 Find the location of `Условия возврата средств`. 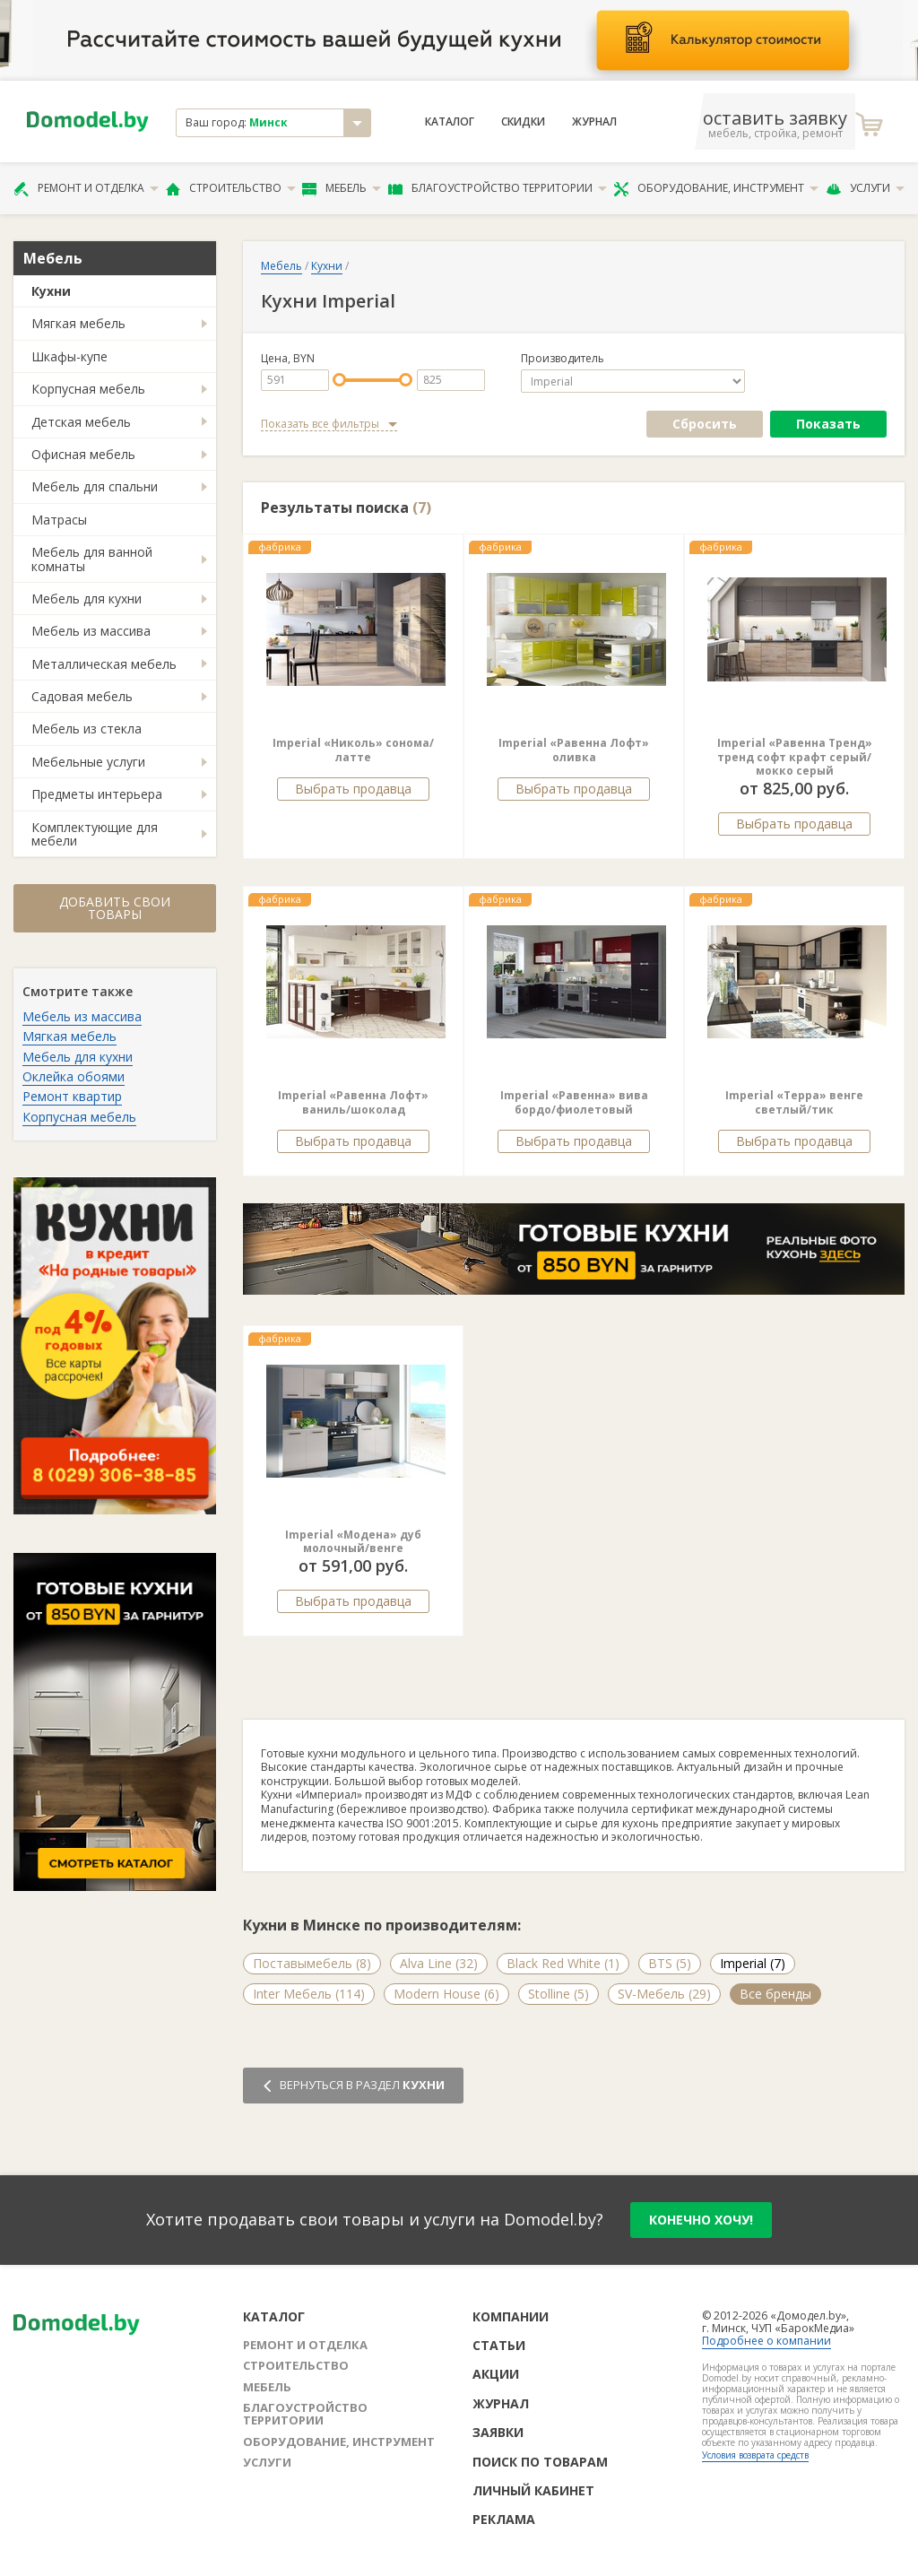

Условия возврата средств is located at coordinates (755, 2455).